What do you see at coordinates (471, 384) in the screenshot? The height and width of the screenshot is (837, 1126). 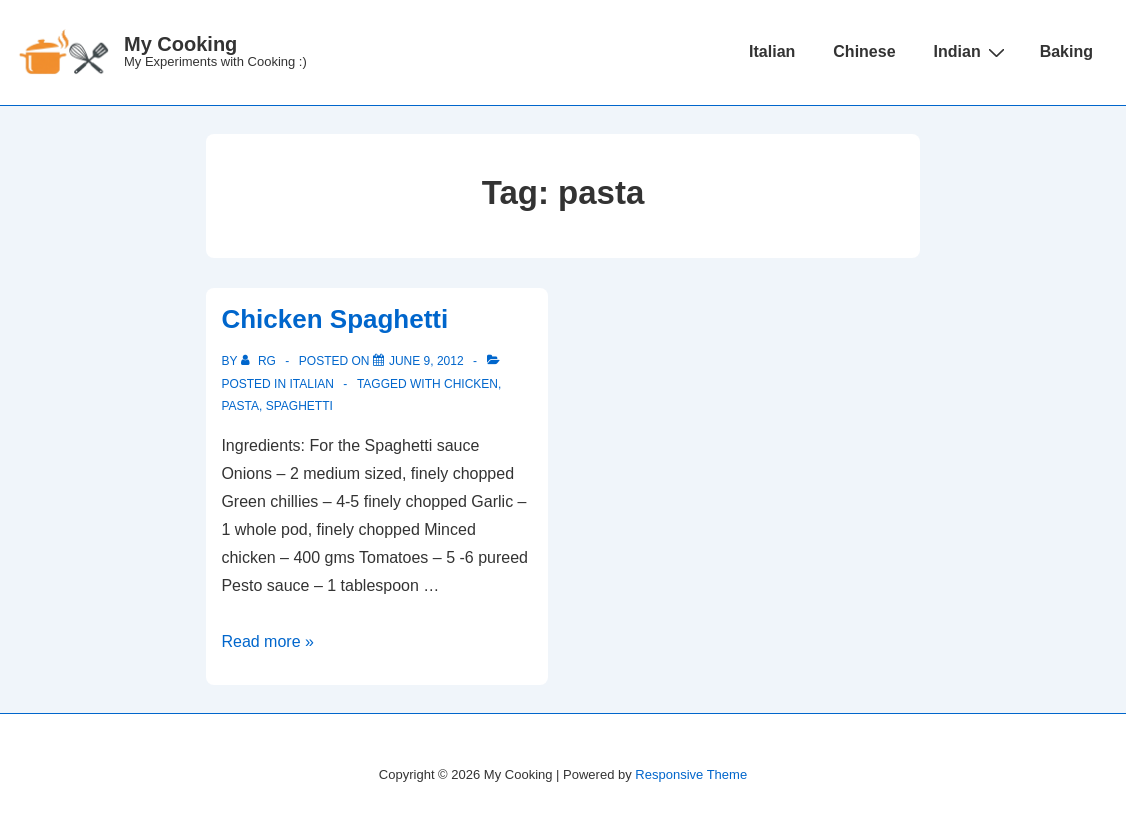 I see `chicken` at bounding box center [471, 384].